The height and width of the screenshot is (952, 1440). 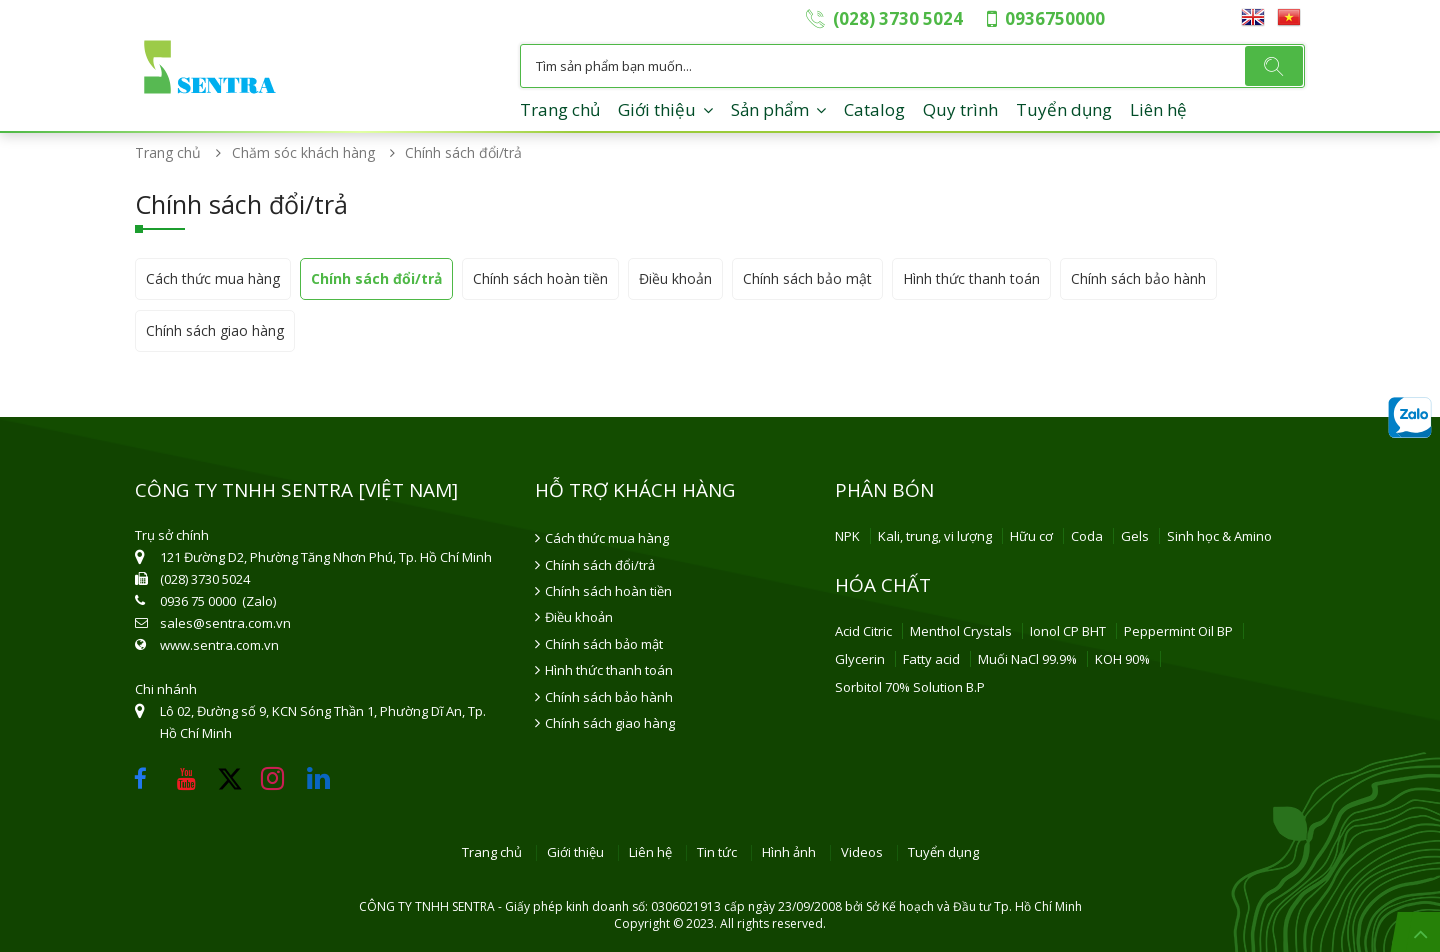 What do you see at coordinates (910, 687) in the screenshot?
I see `Sorbitol 70% Solution B.P` at bounding box center [910, 687].